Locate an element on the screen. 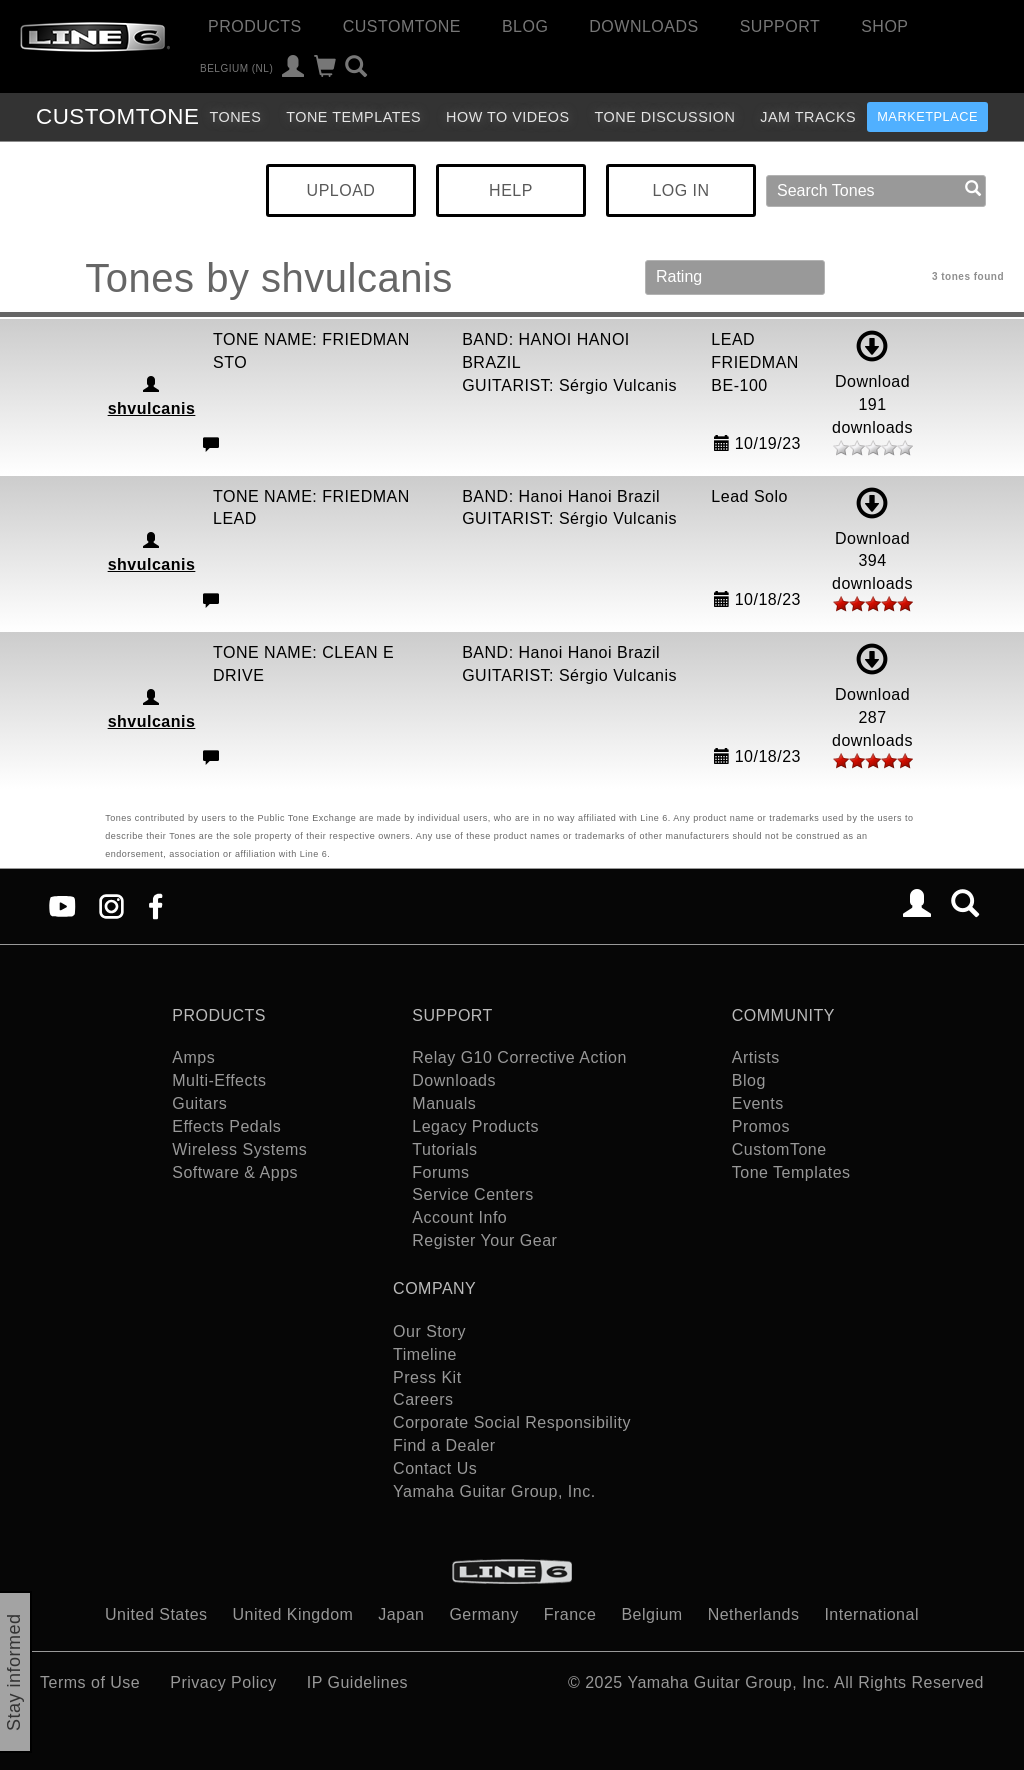 The height and width of the screenshot is (1770, 1024). United States is located at coordinates (156, 1614).